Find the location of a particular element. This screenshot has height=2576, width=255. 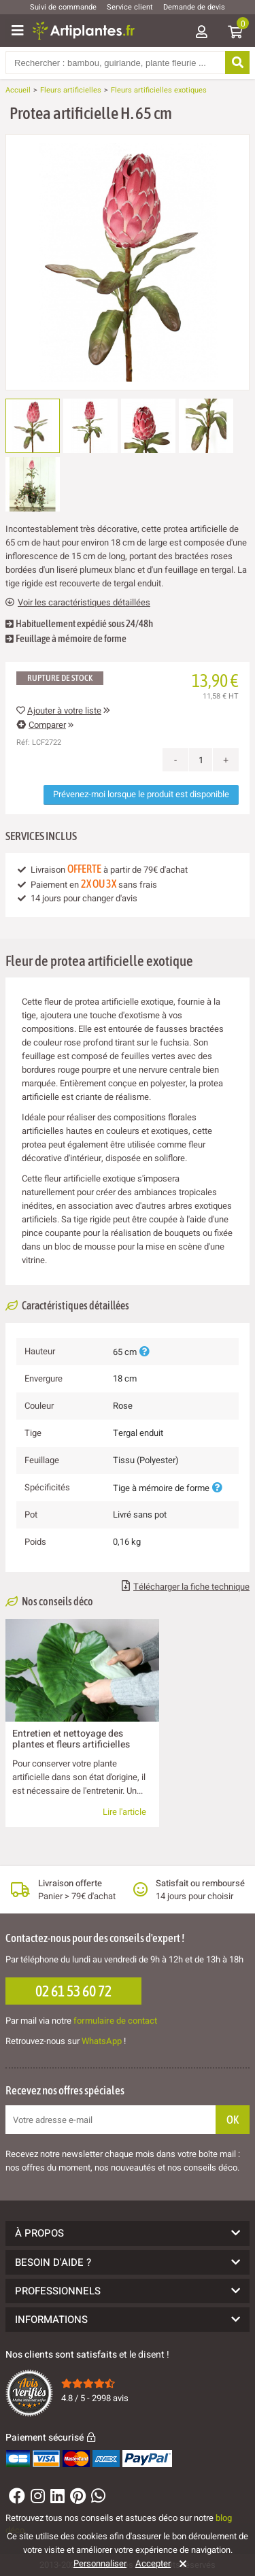

Voir les caractéristiques détaillées is located at coordinates (77, 602).